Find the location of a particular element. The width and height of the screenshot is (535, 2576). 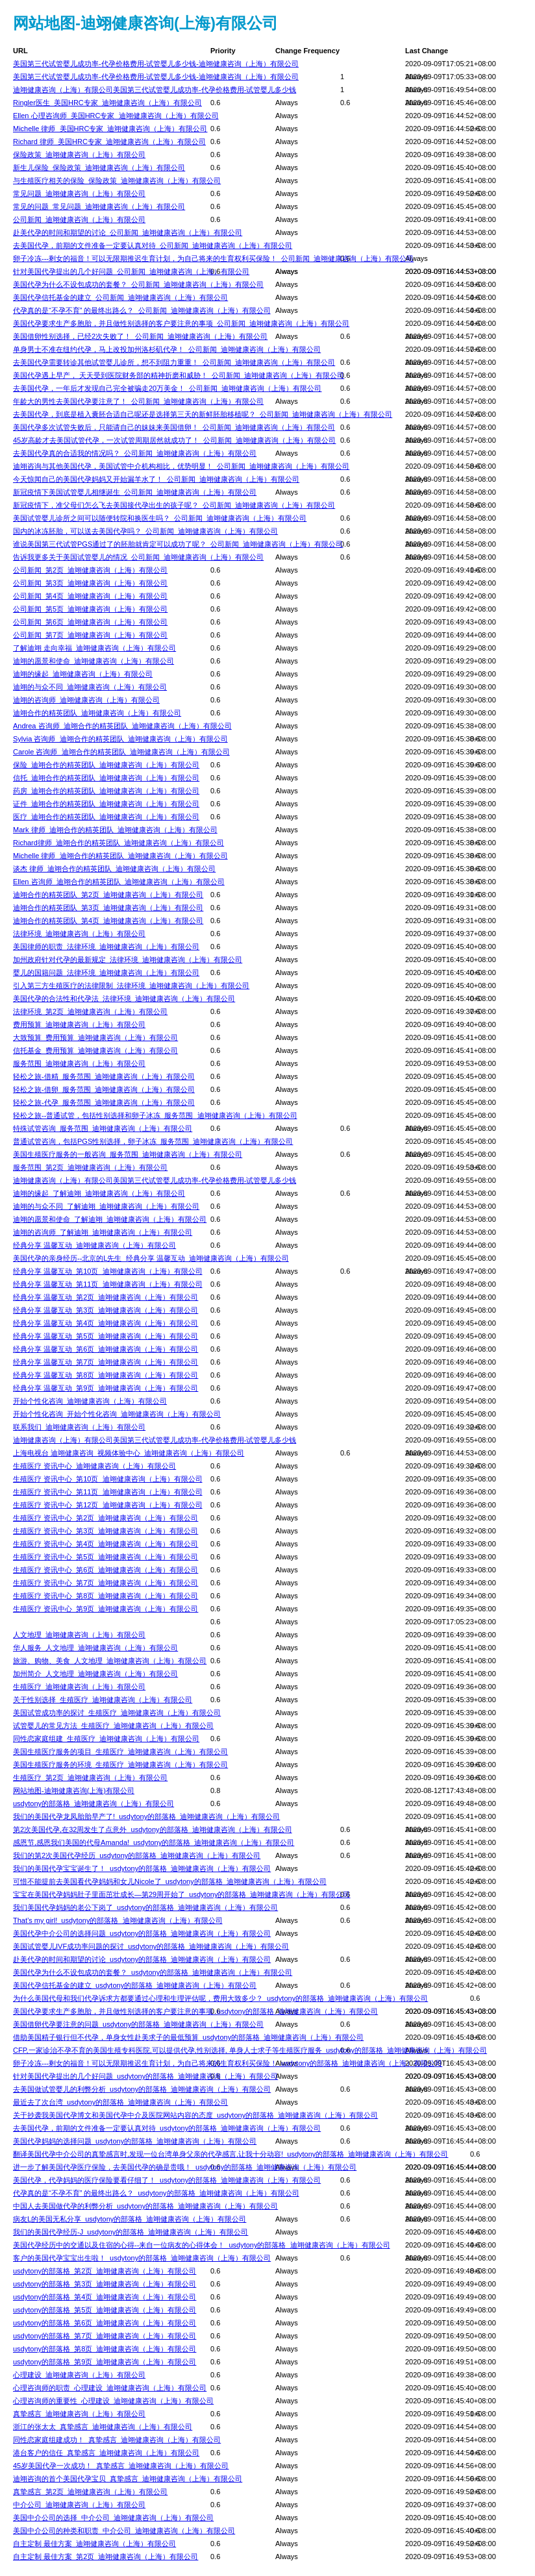

中介公司_迪翊健康咨询（上海）有限公司 is located at coordinates (79, 2504).